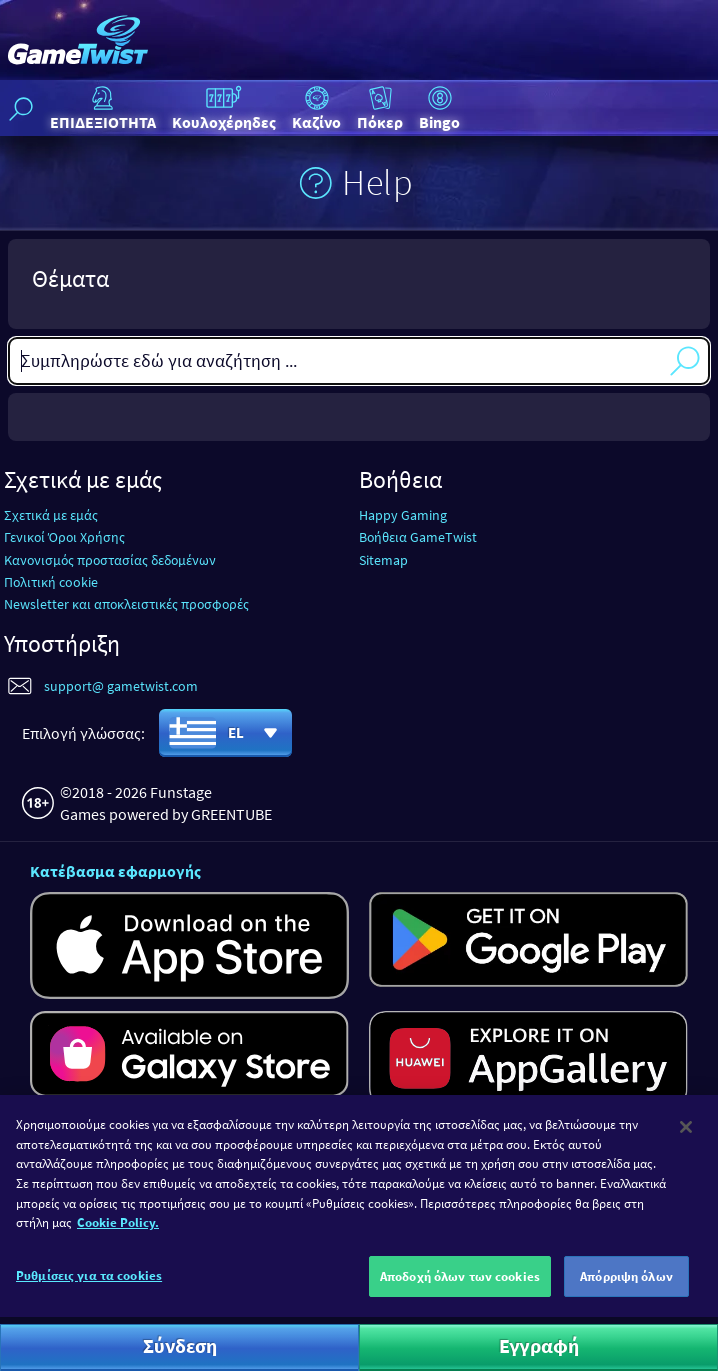  I want to click on Βοήθεια GameTwist, so click(418, 537).